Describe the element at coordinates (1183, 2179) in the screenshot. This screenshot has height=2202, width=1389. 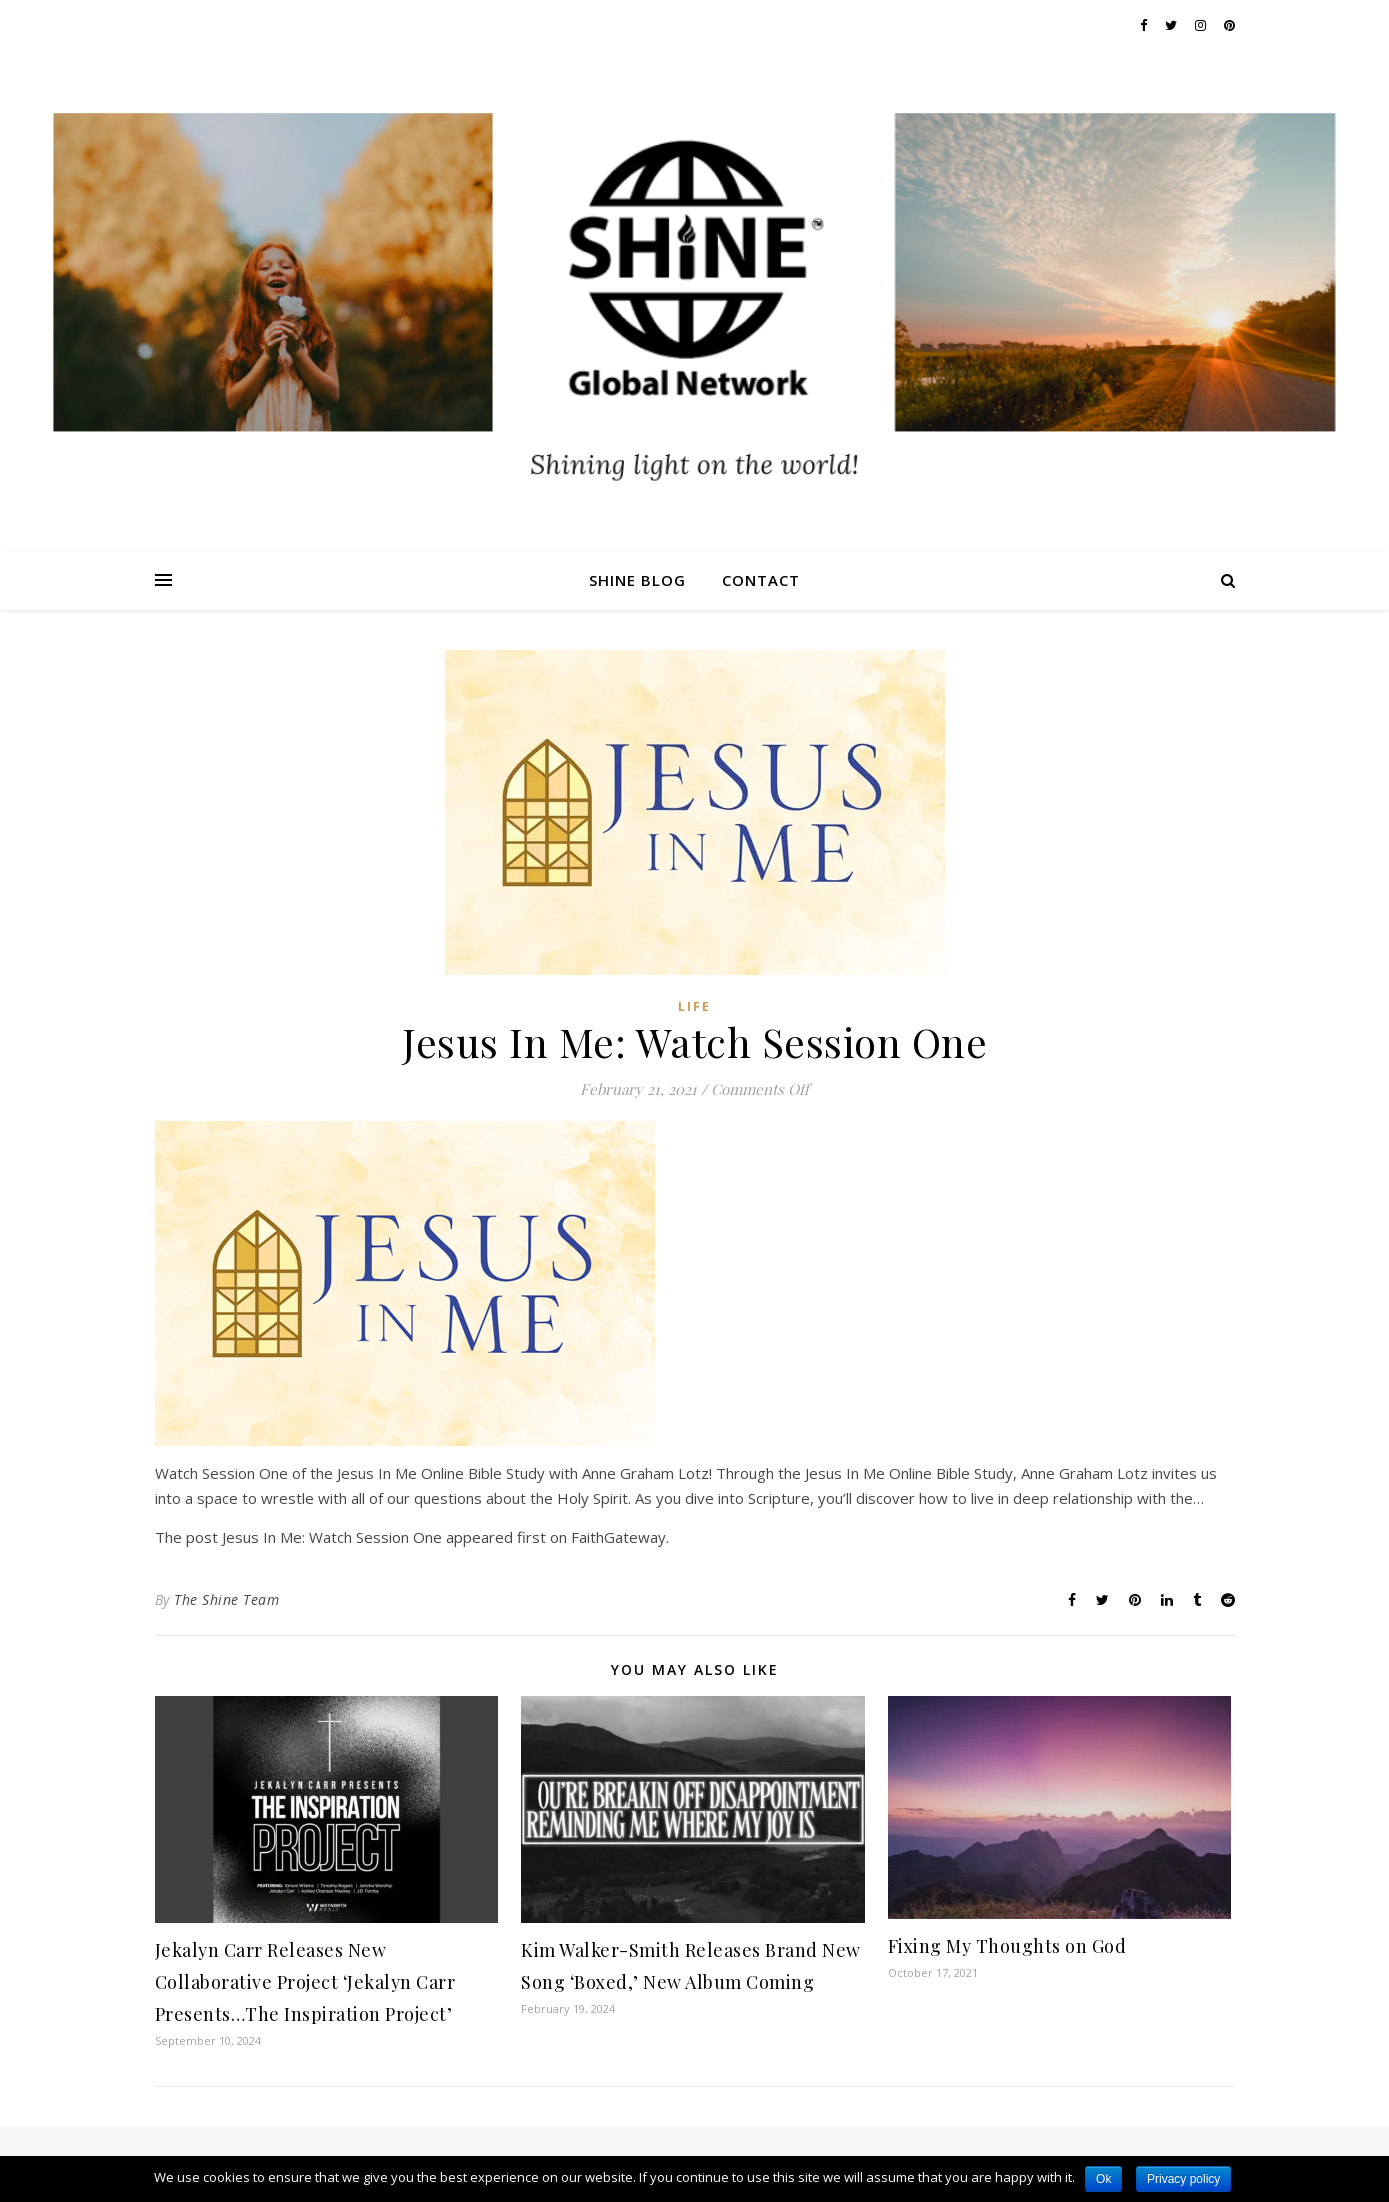
I see `Privacy policy` at that location.